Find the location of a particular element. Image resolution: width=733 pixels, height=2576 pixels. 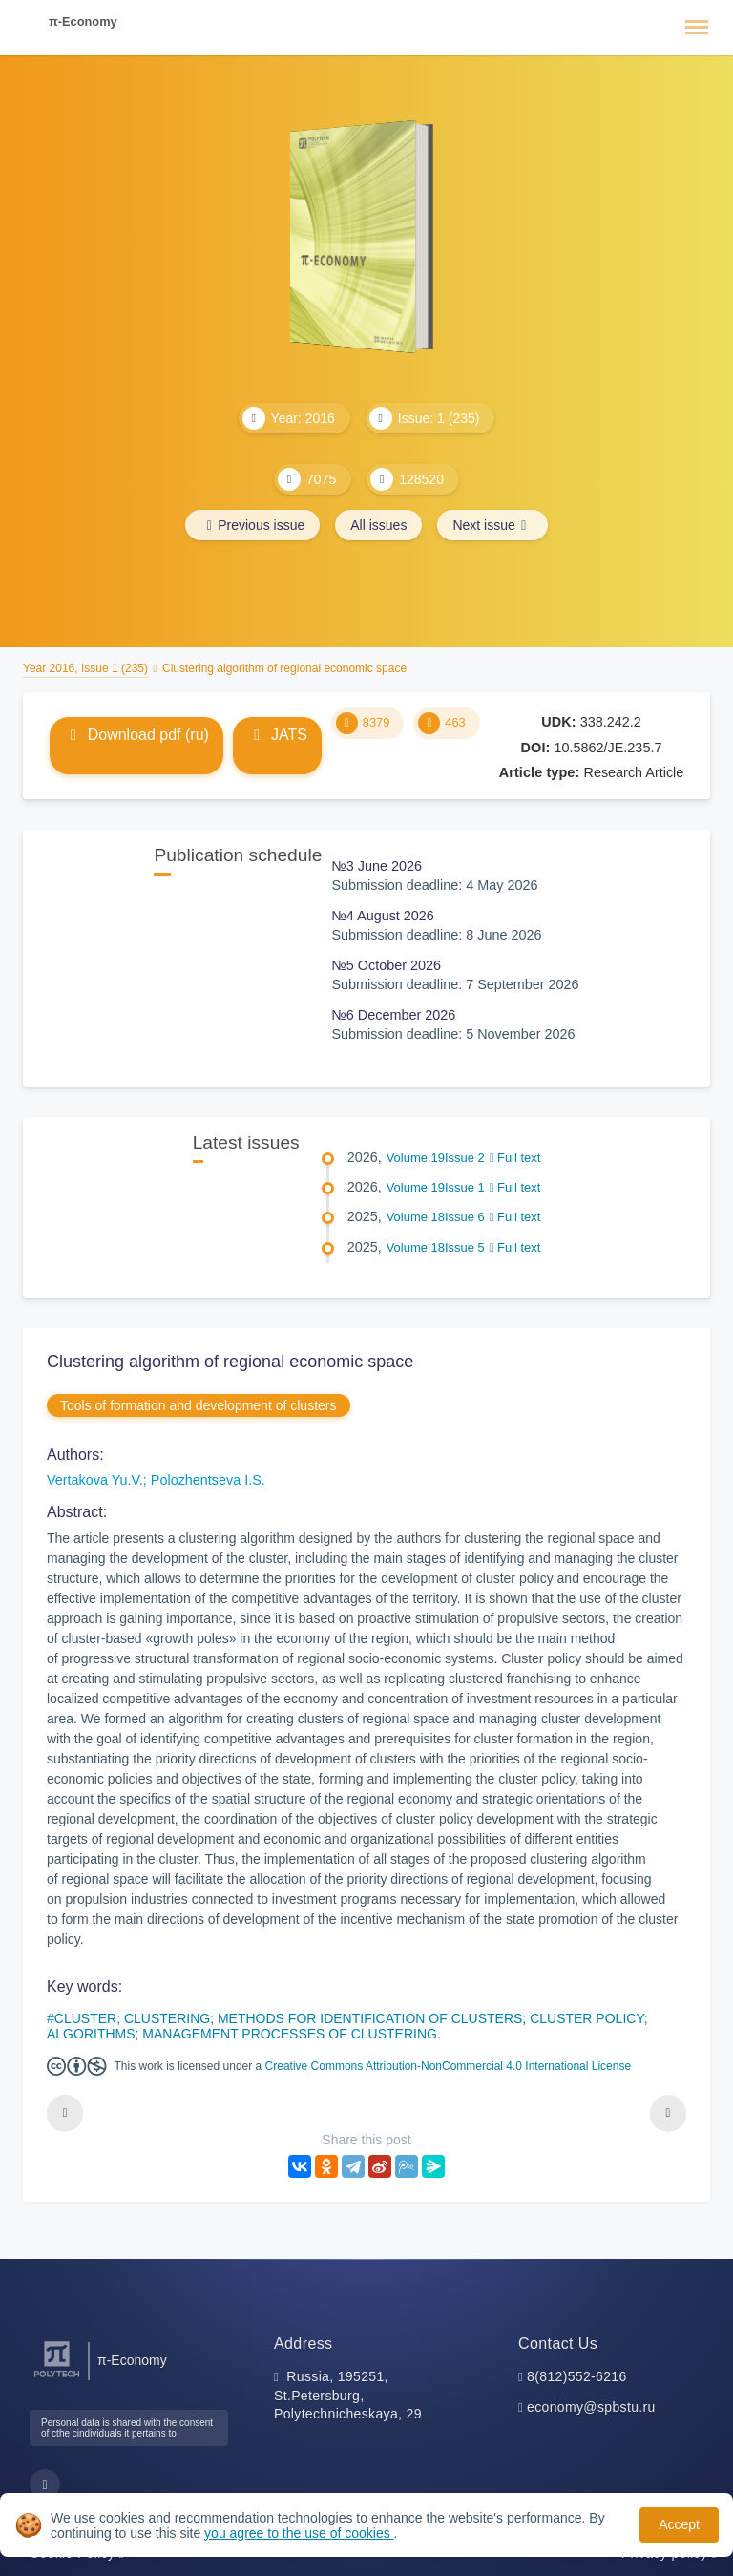

JATS is located at coordinates (277, 735).